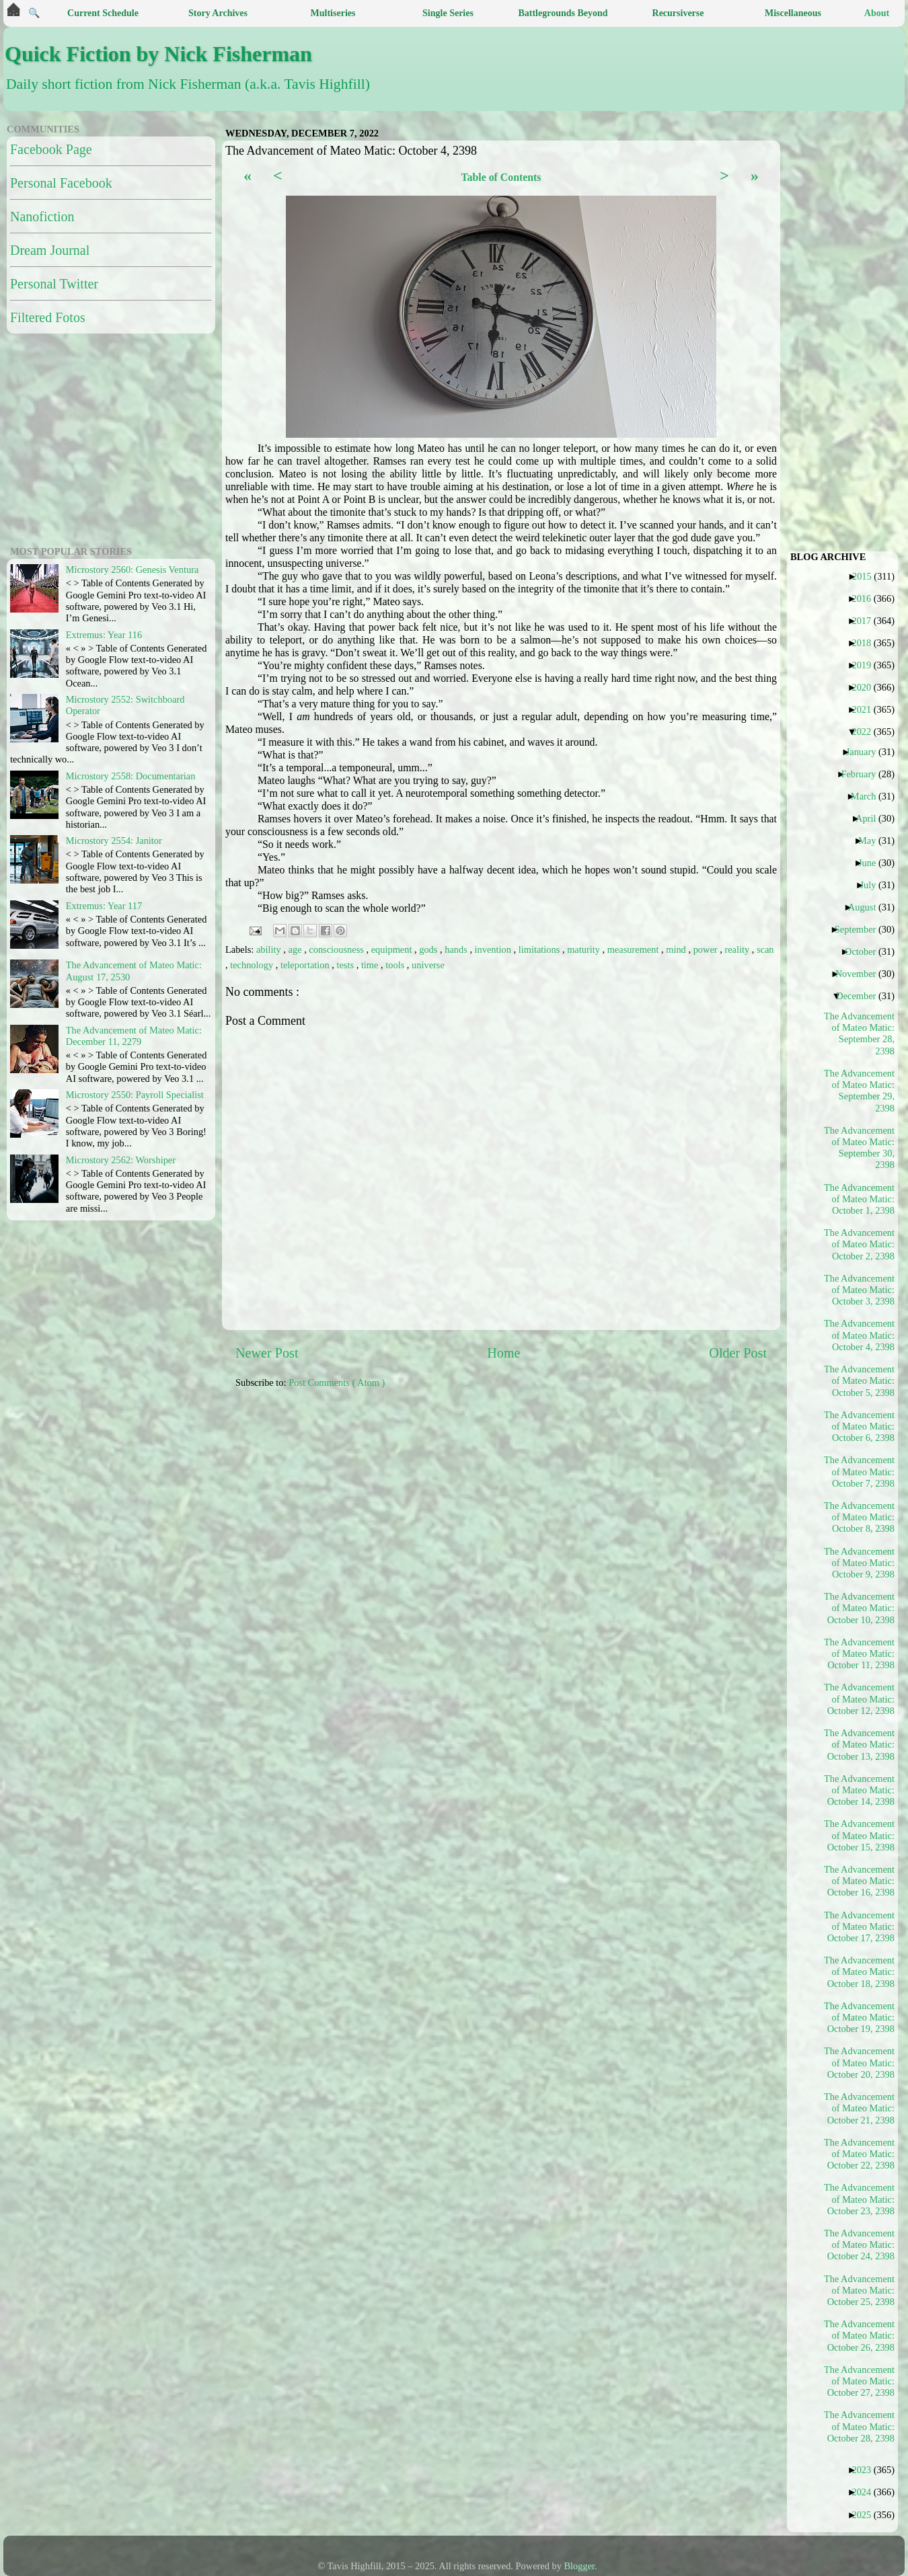 This screenshot has width=908, height=2576. Describe the element at coordinates (346, 965) in the screenshot. I see `tests` at that location.